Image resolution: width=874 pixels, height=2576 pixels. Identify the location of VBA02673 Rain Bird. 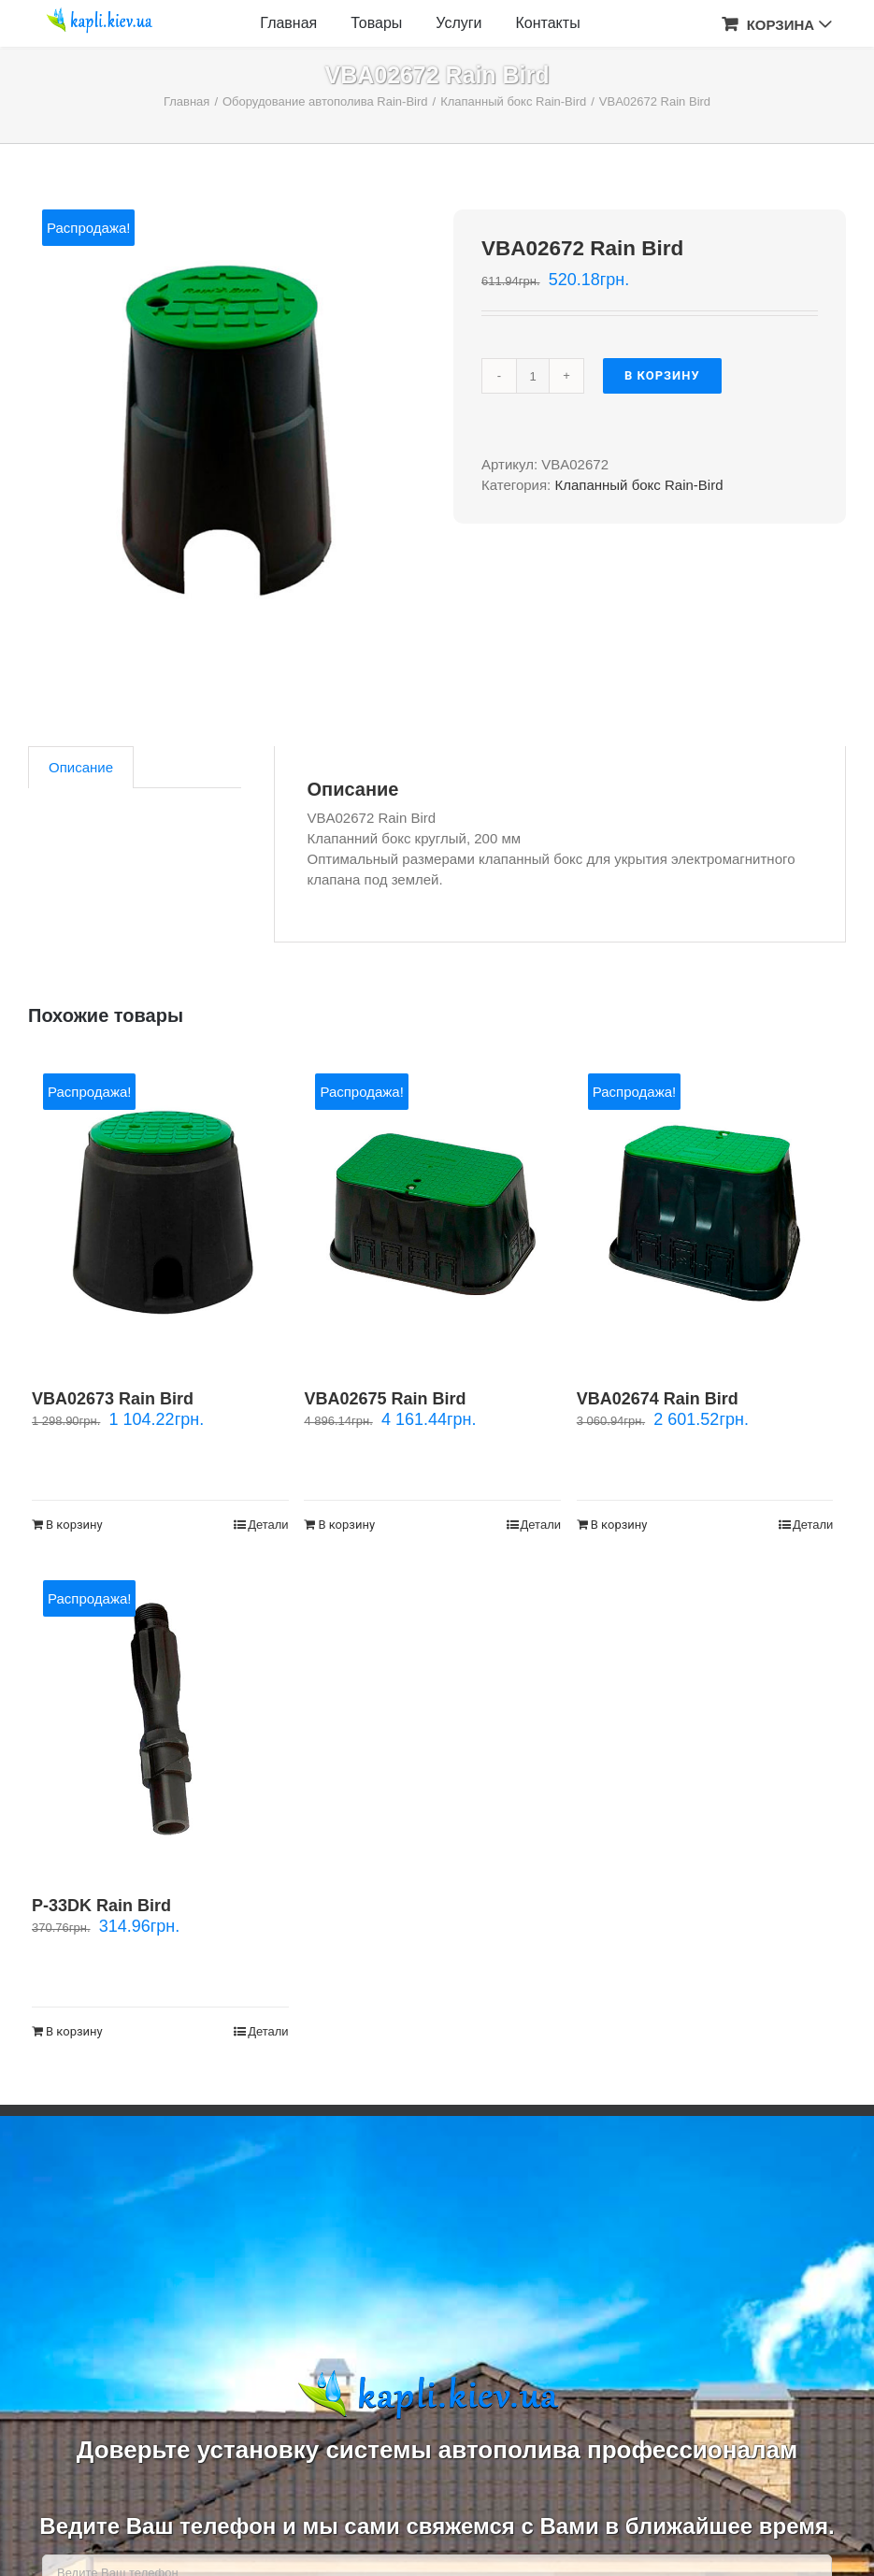
(112, 1398).